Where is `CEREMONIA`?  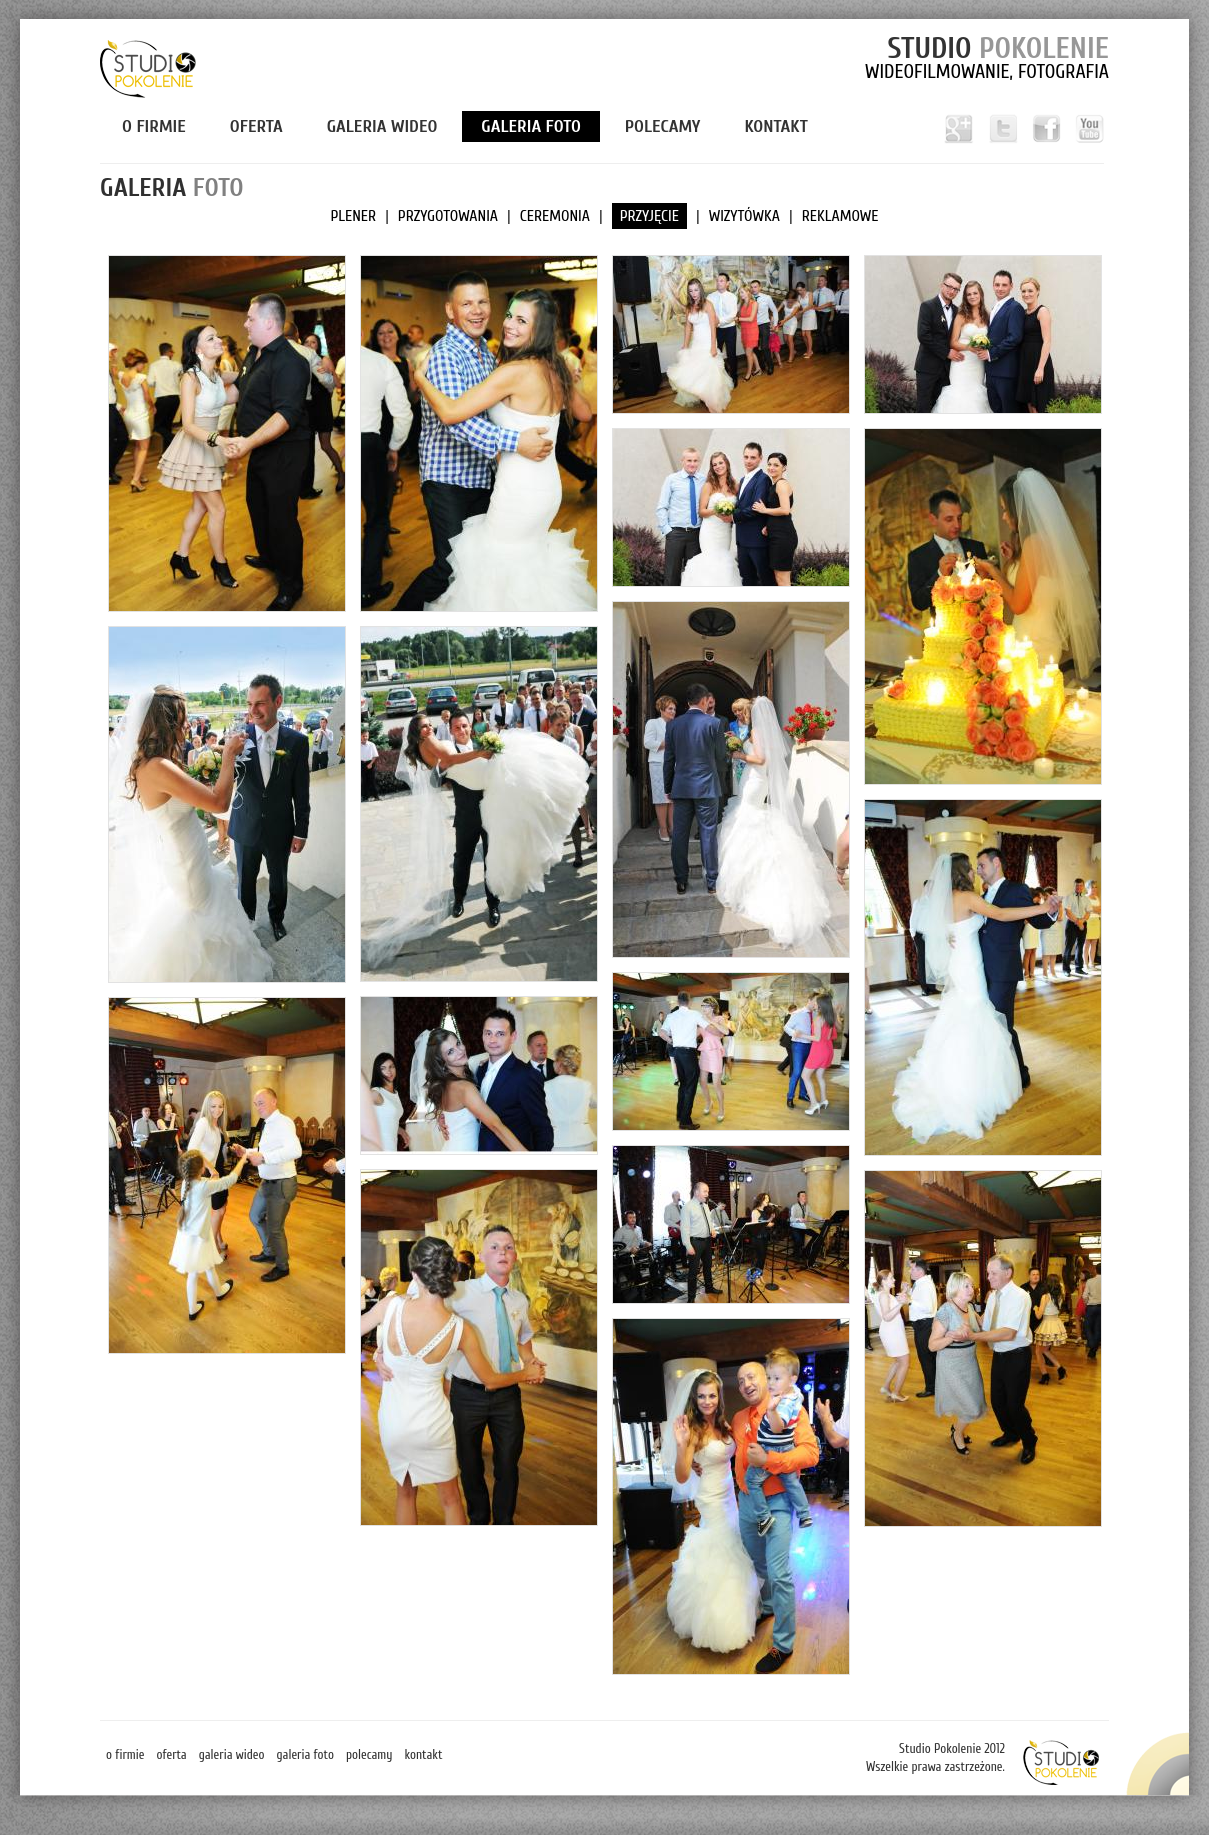
CEREMONIA is located at coordinates (555, 216).